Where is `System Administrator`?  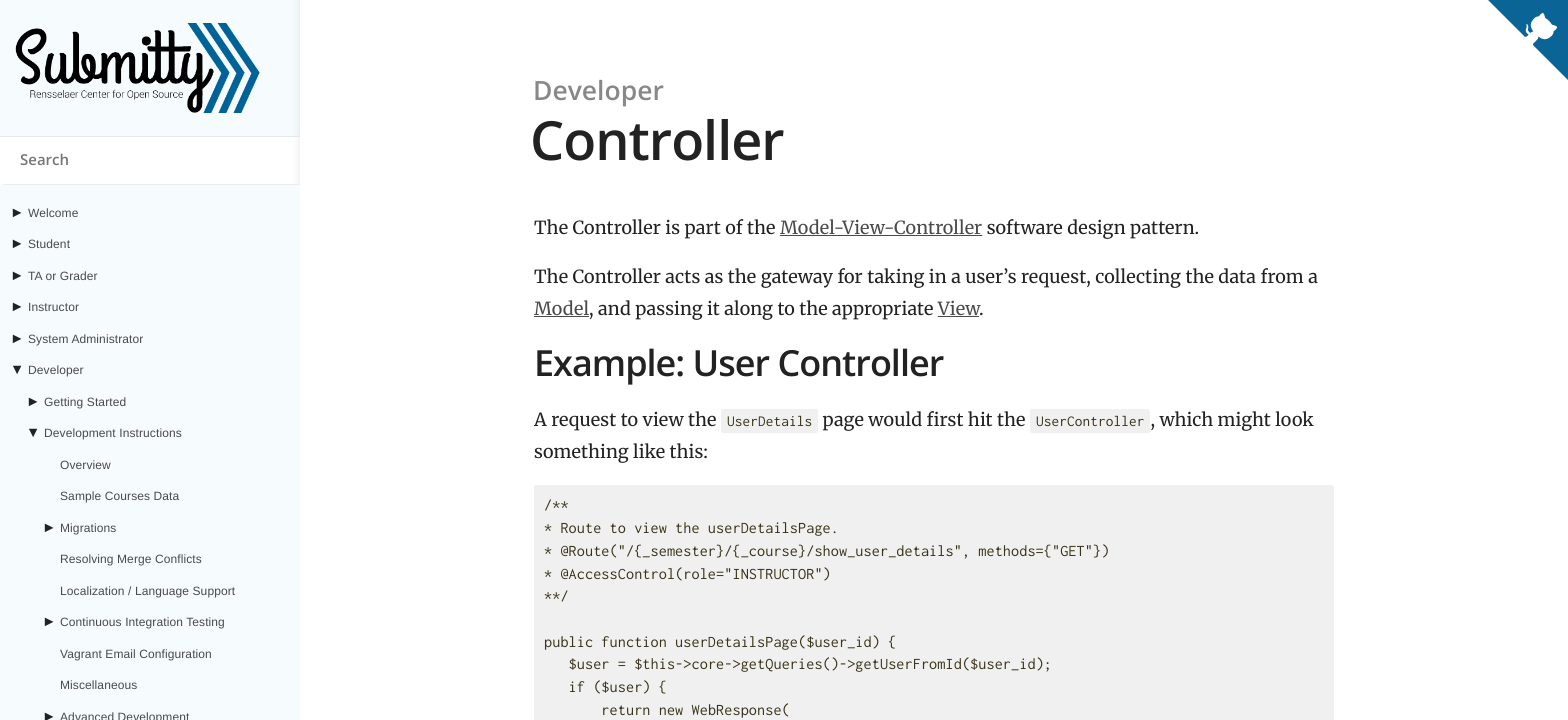 System Administrator is located at coordinates (85, 339).